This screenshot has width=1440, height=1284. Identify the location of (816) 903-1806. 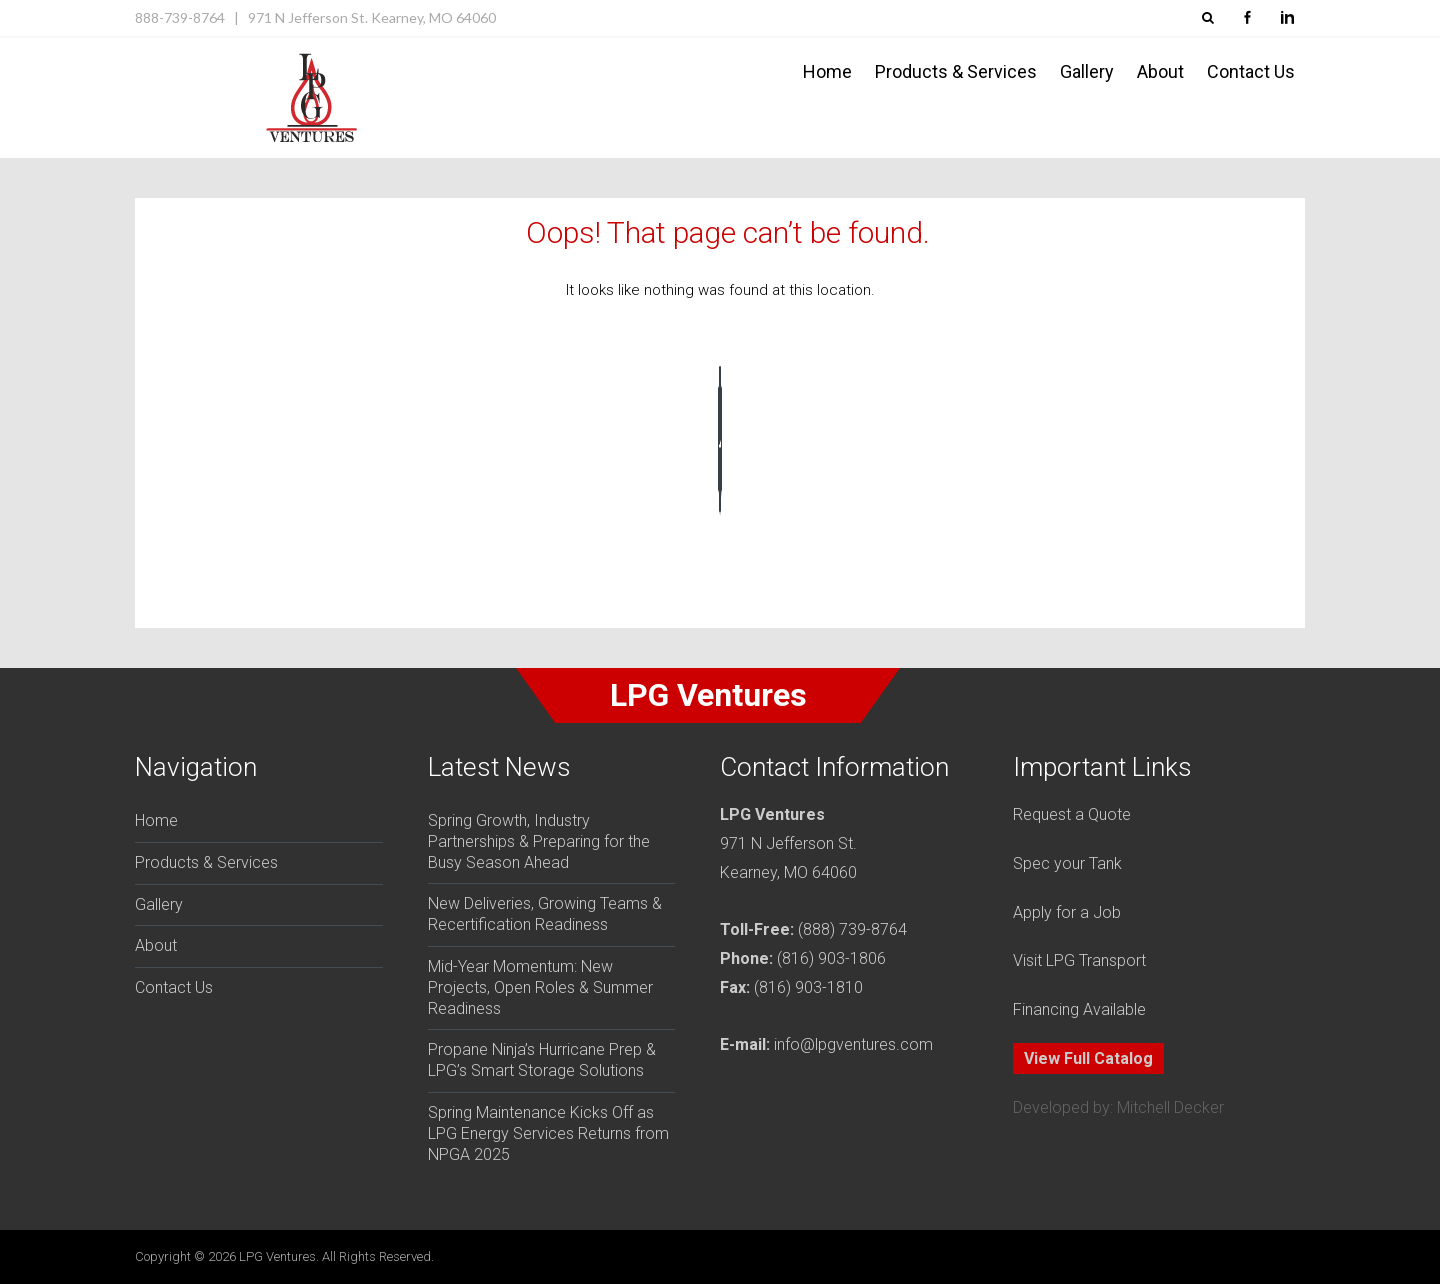
(831, 958).